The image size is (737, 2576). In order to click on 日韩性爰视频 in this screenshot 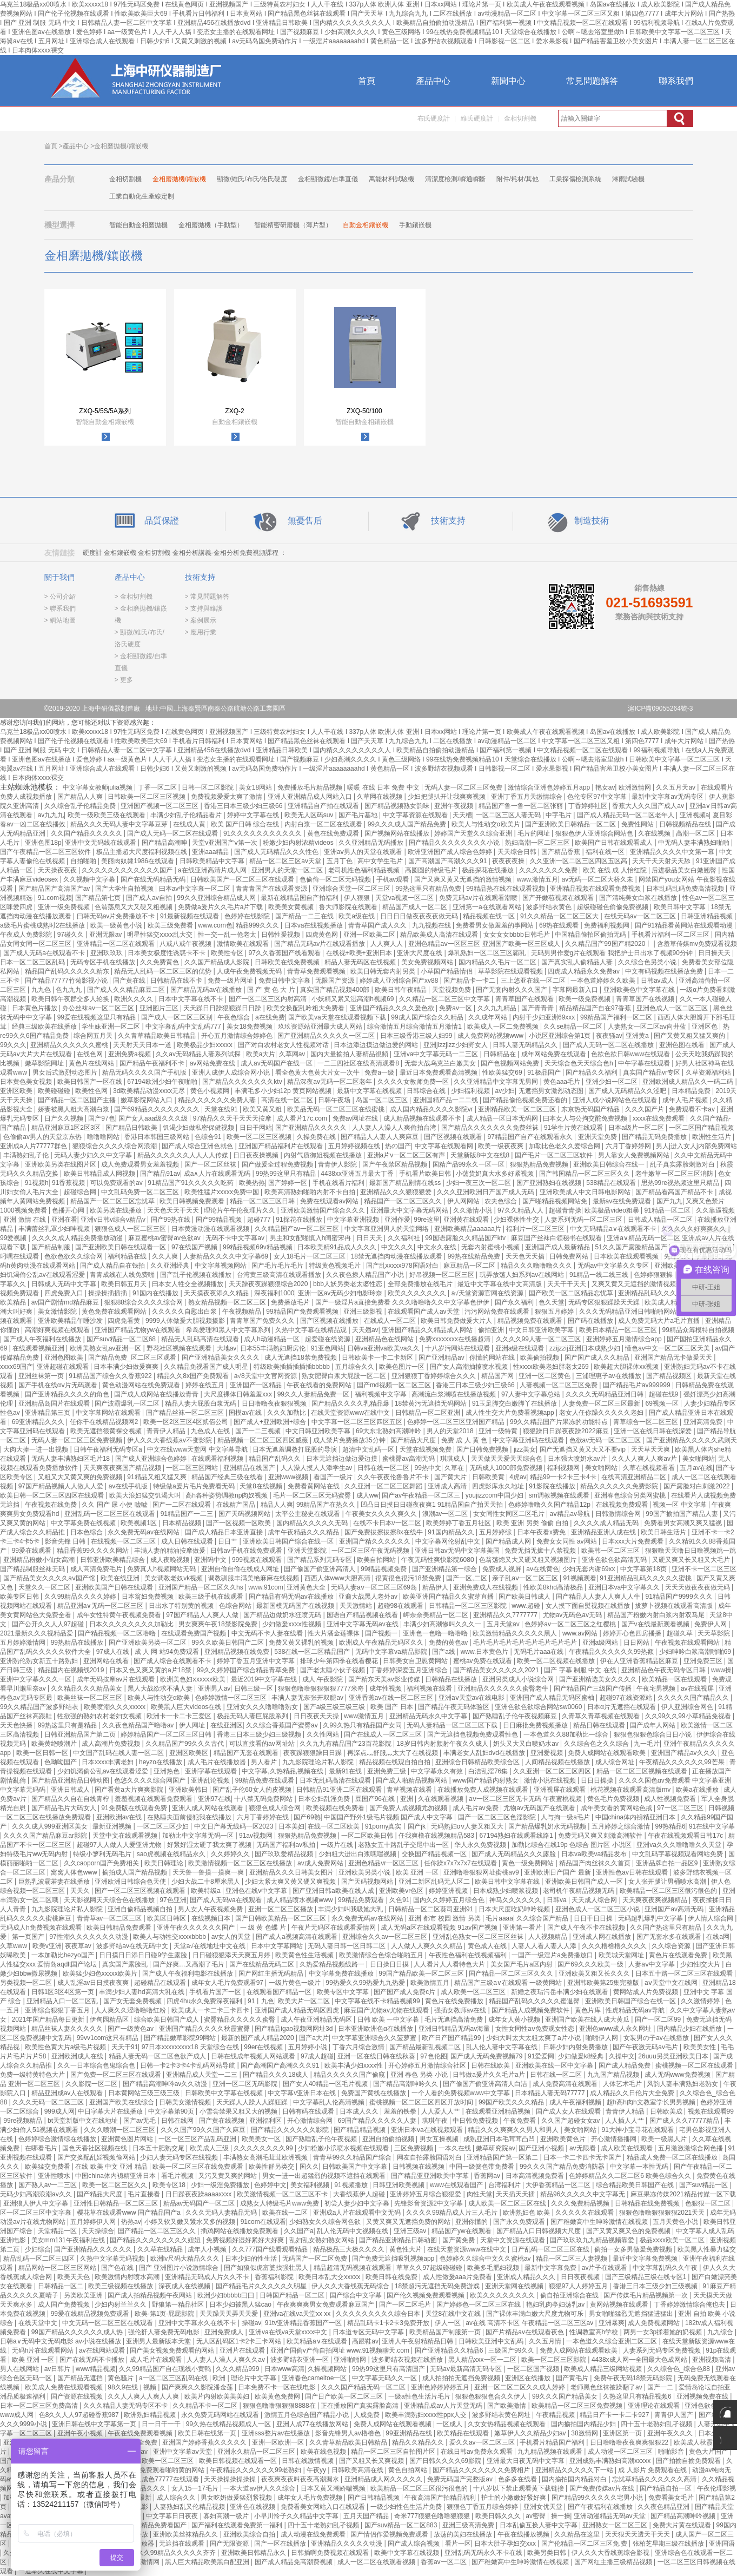, I will do `click(281, 934)`.